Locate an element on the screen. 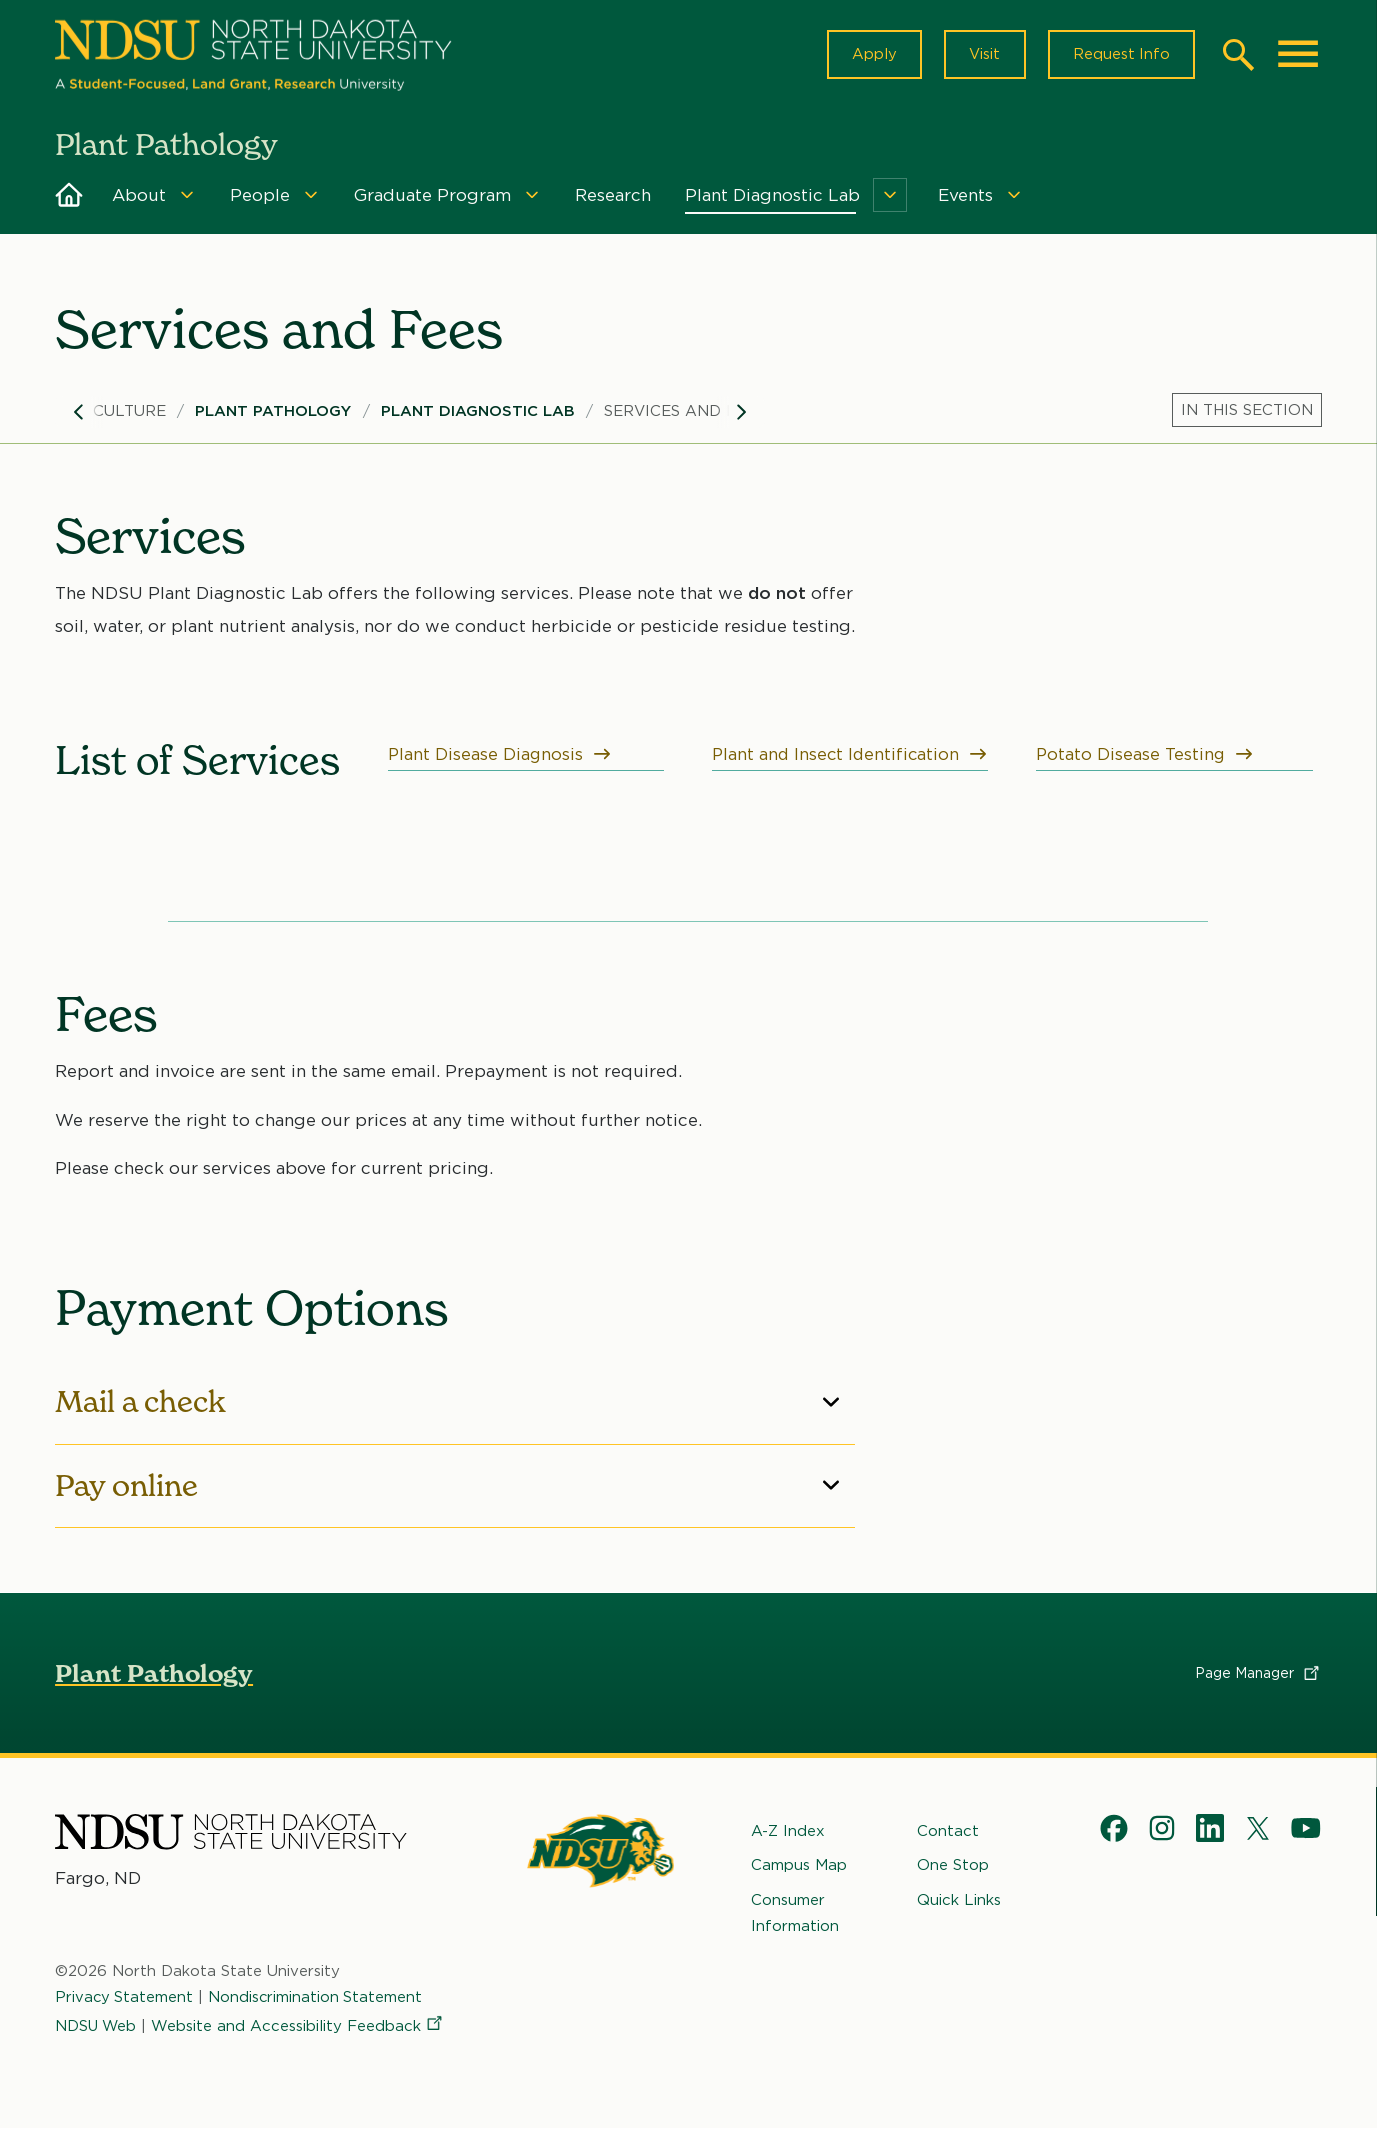 Image resolution: width=1377 pixels, height=2132 pixels. NDSU Web is located at coordinates (97, 2028).